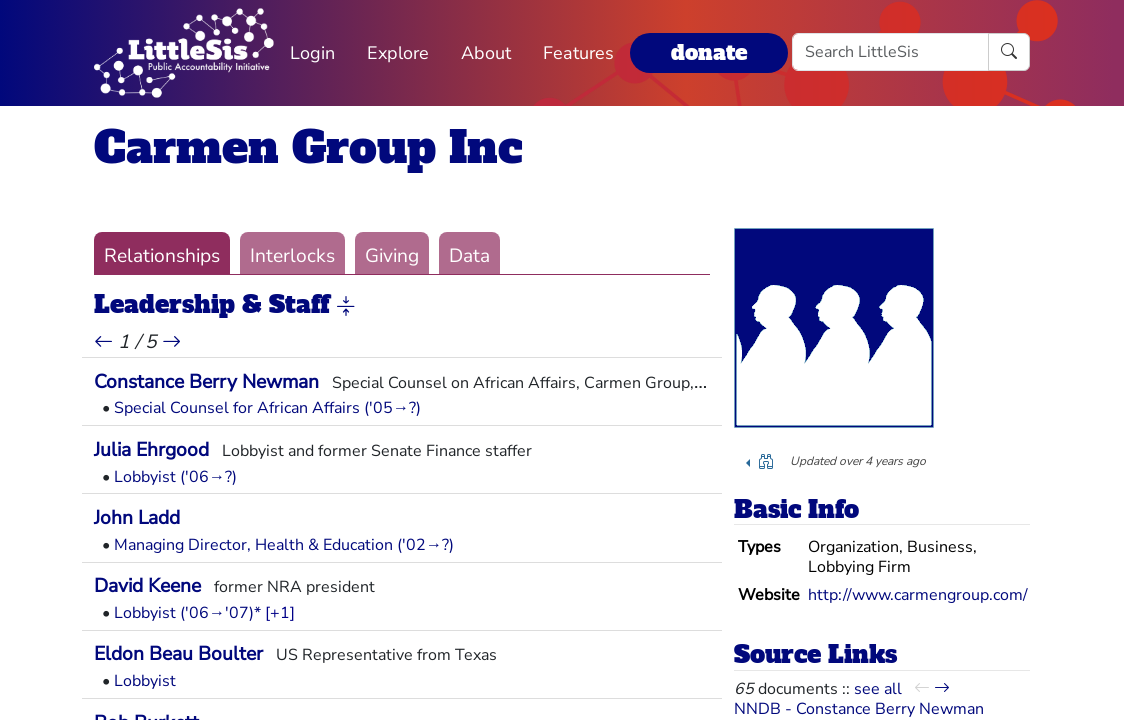 This screenshot has width=1124, height=720. What do you see at coordinates (312, 53) in the screenshot?
I see `Login` at bounding box center [312, 53].